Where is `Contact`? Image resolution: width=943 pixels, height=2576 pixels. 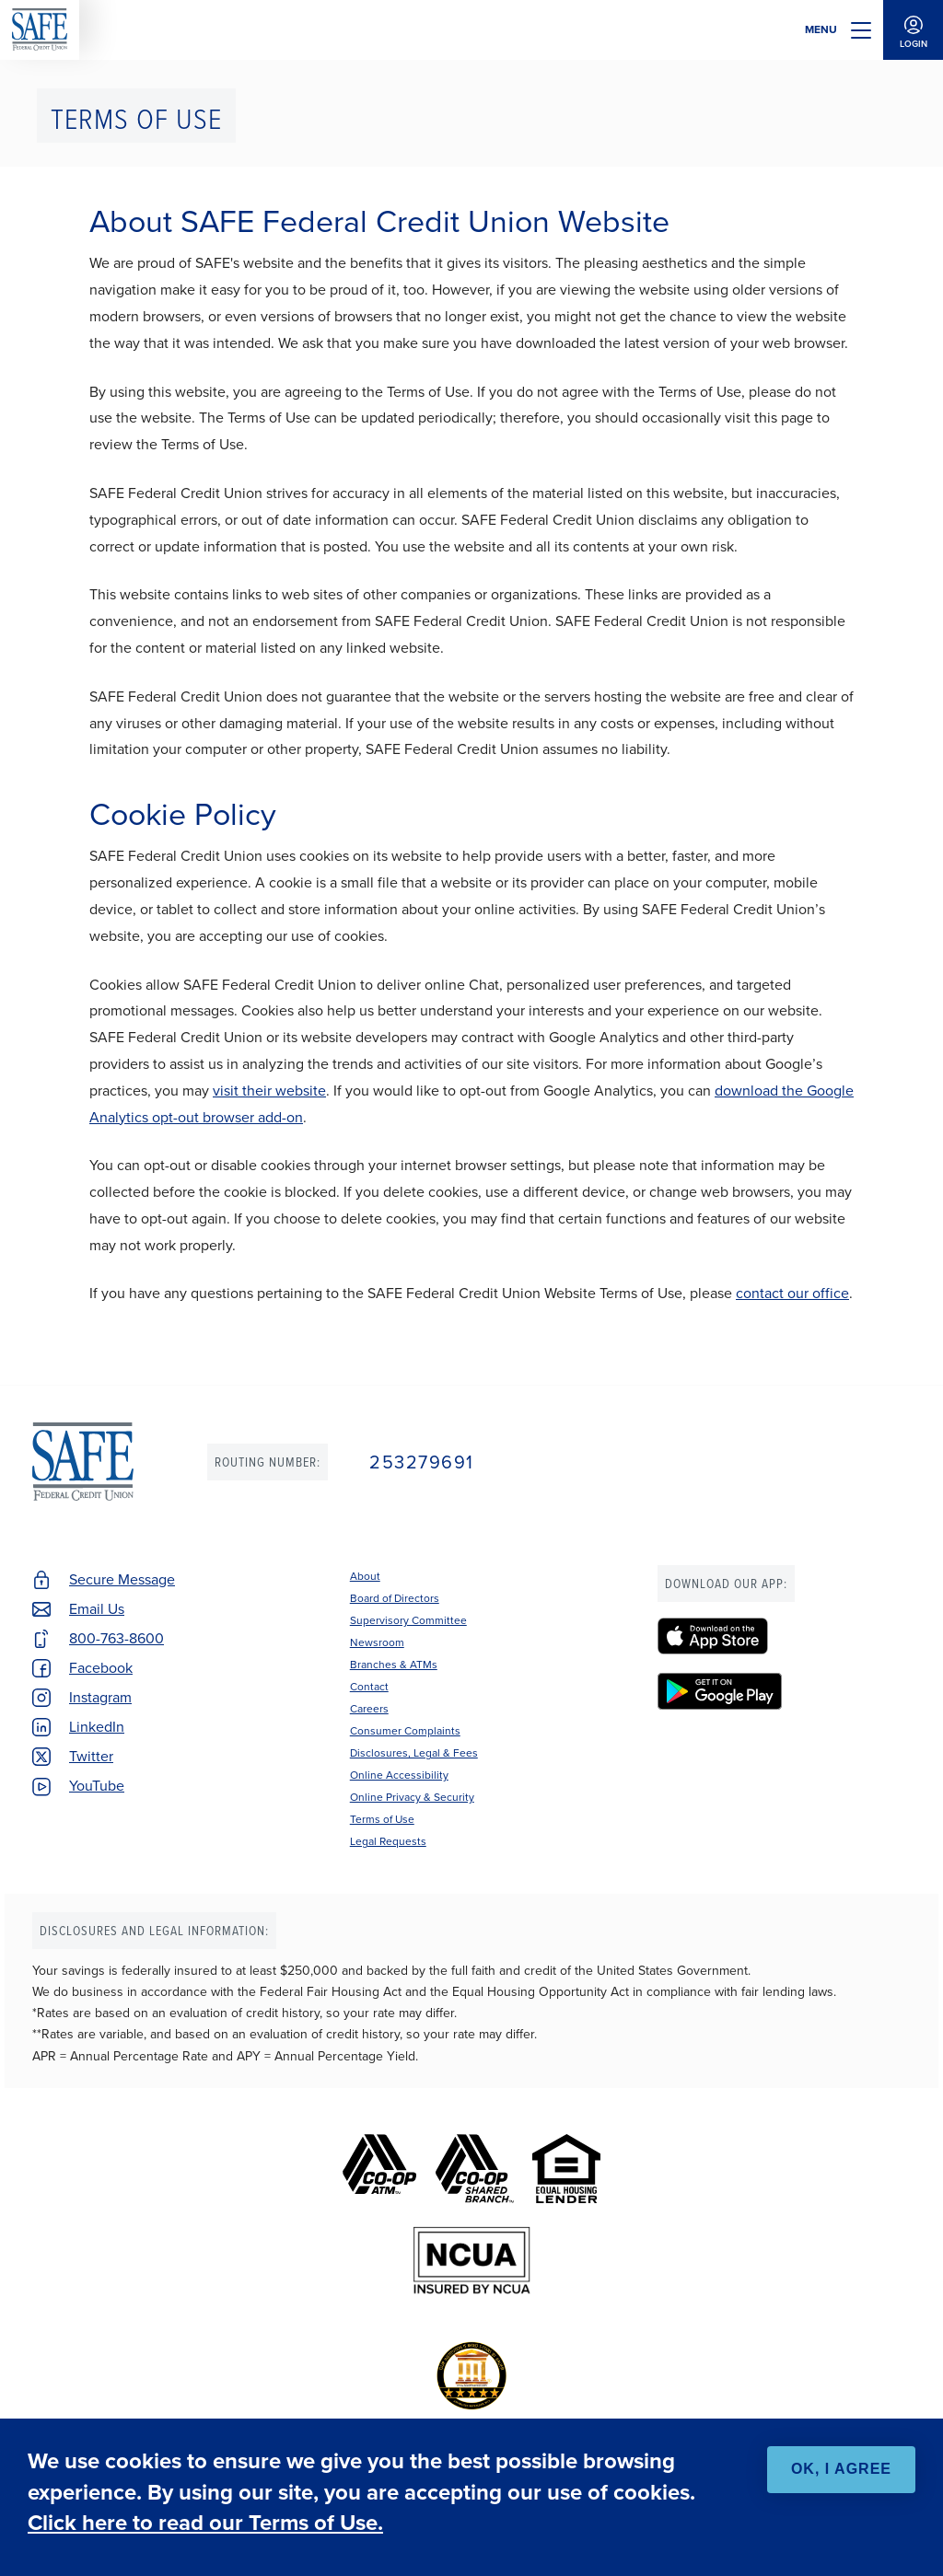 Contact is located at coordinates (369, 1686).